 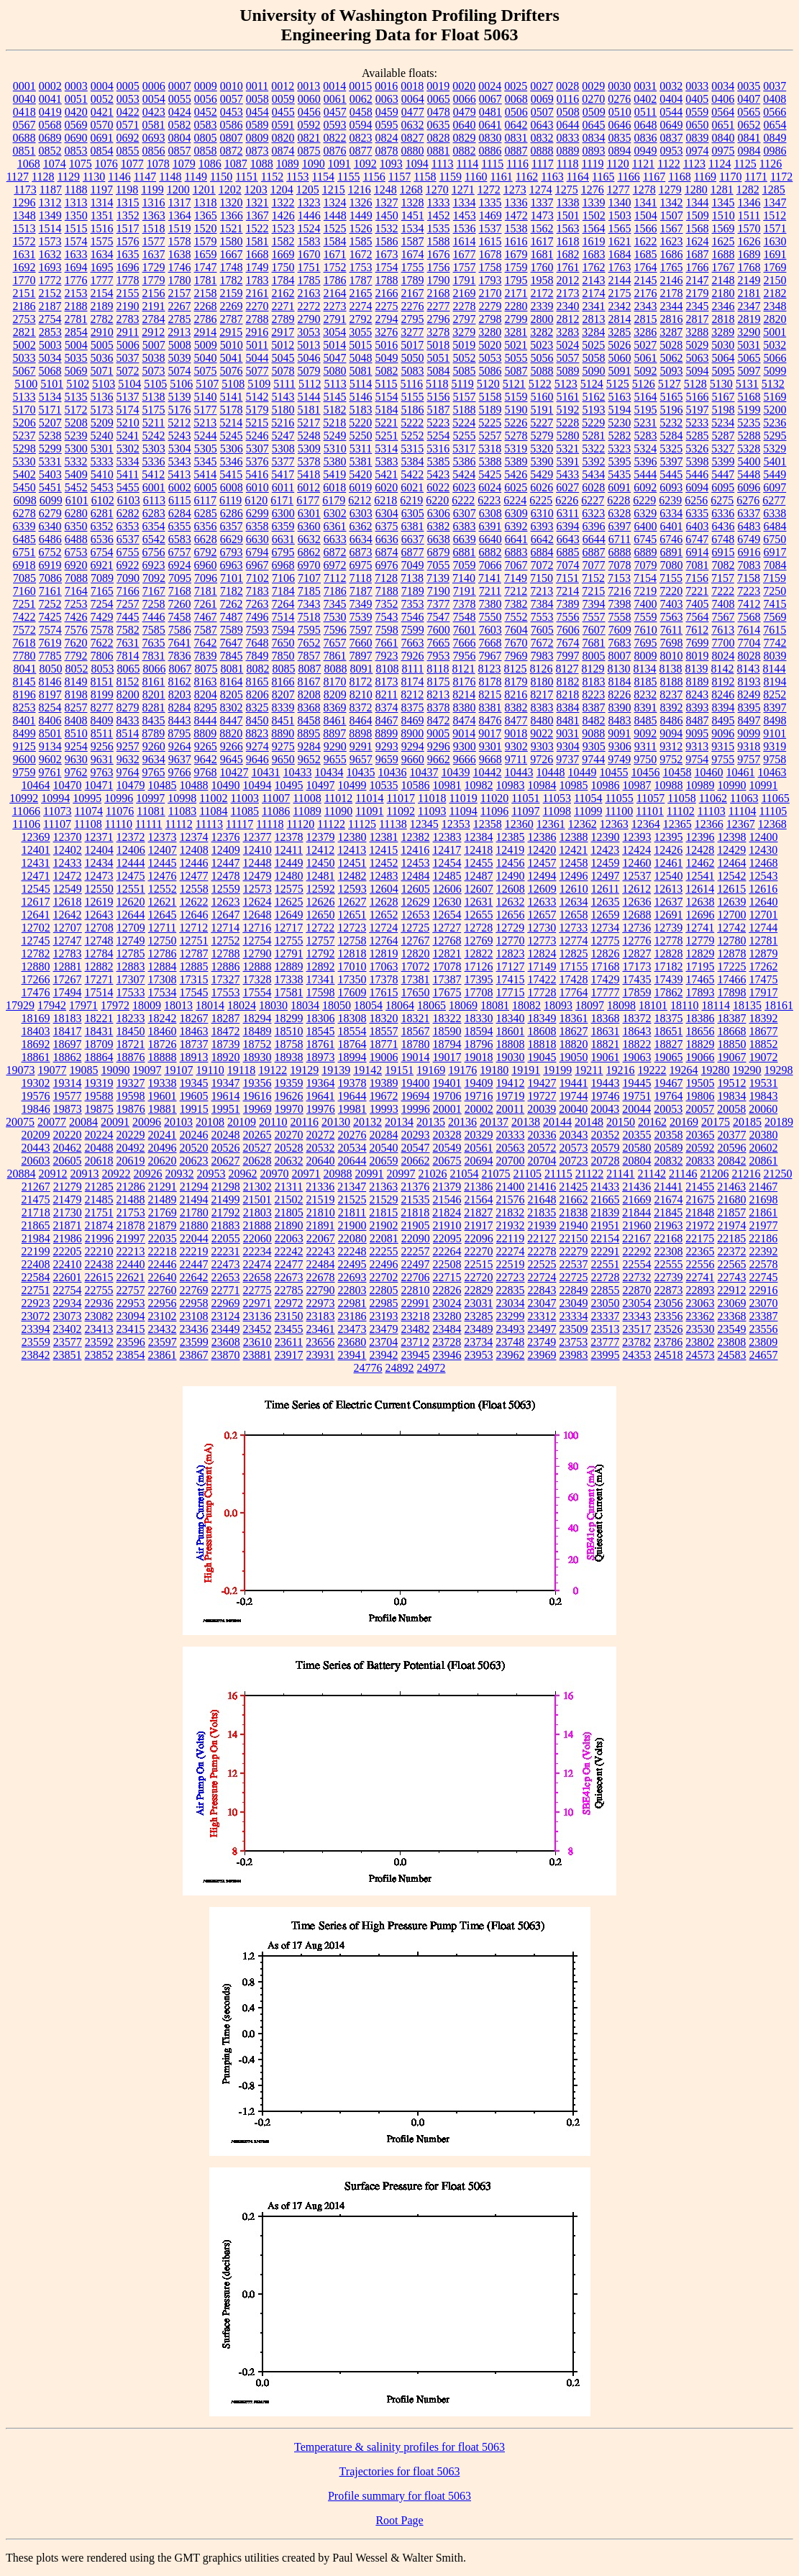 What do you see at coordinates (671, 565) in the screenshot?
I see `7080` at bounding box center [671, 565].